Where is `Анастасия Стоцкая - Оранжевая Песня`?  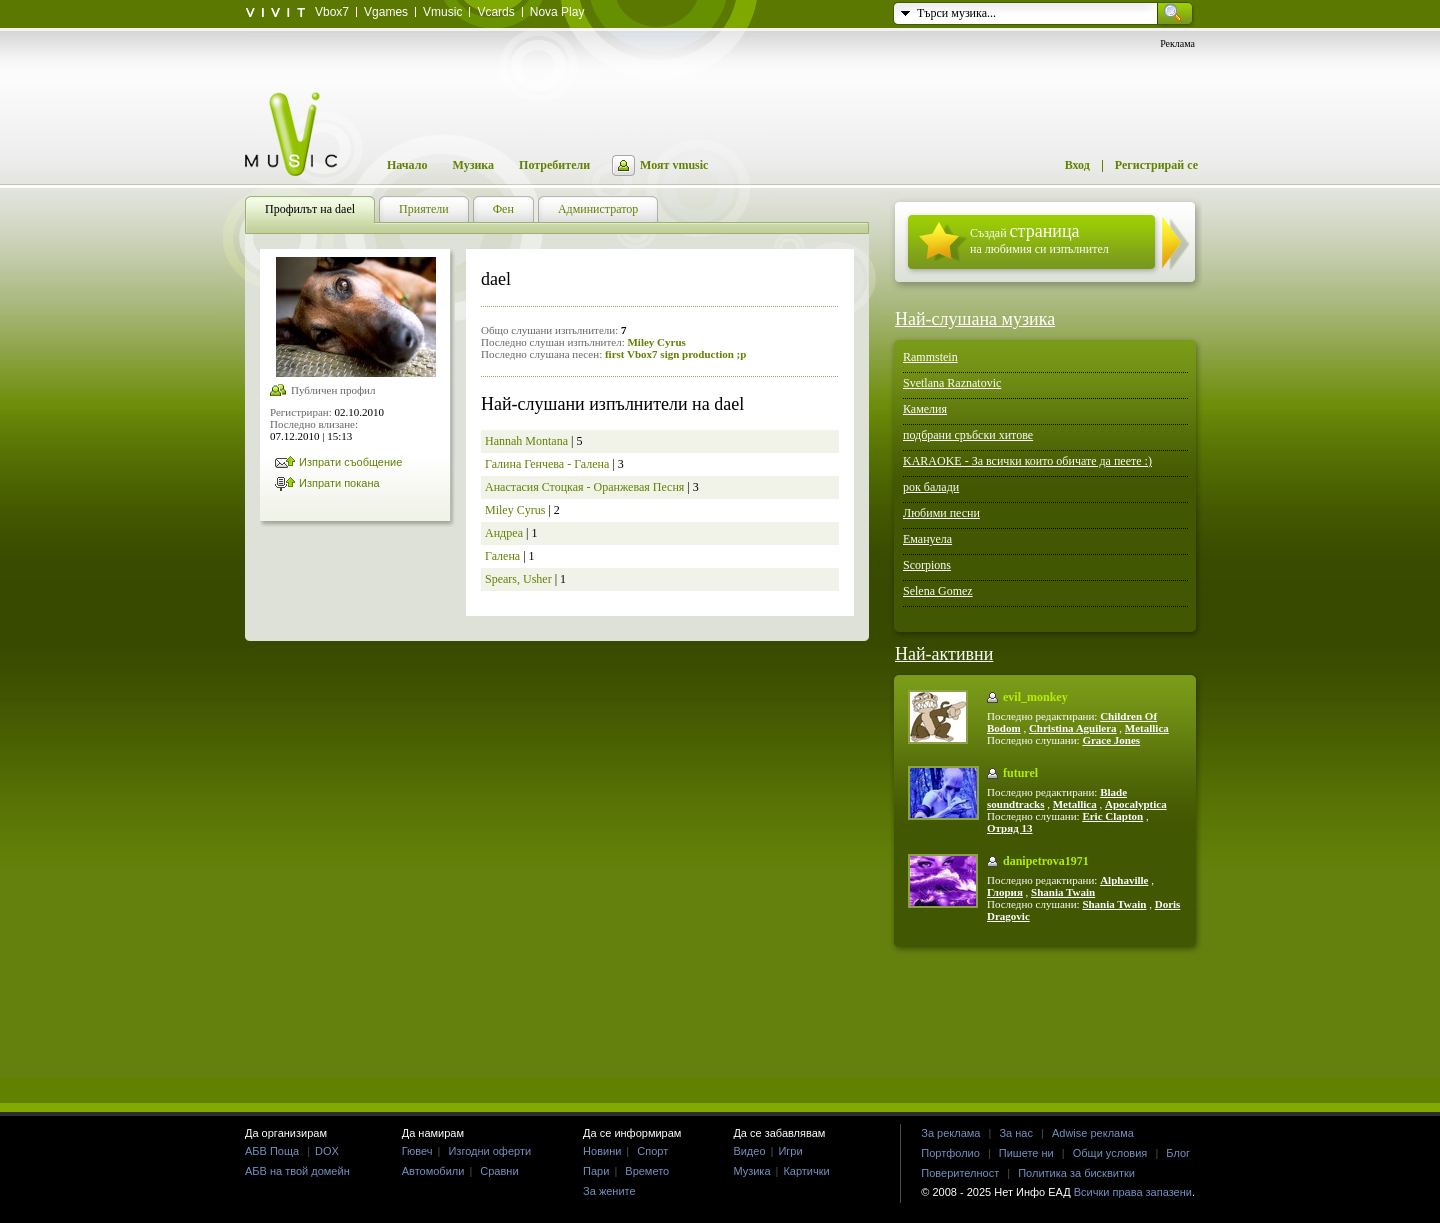
Анастасия Стоцкая - Оранжевая Песня is located at coordinates (584, 487).